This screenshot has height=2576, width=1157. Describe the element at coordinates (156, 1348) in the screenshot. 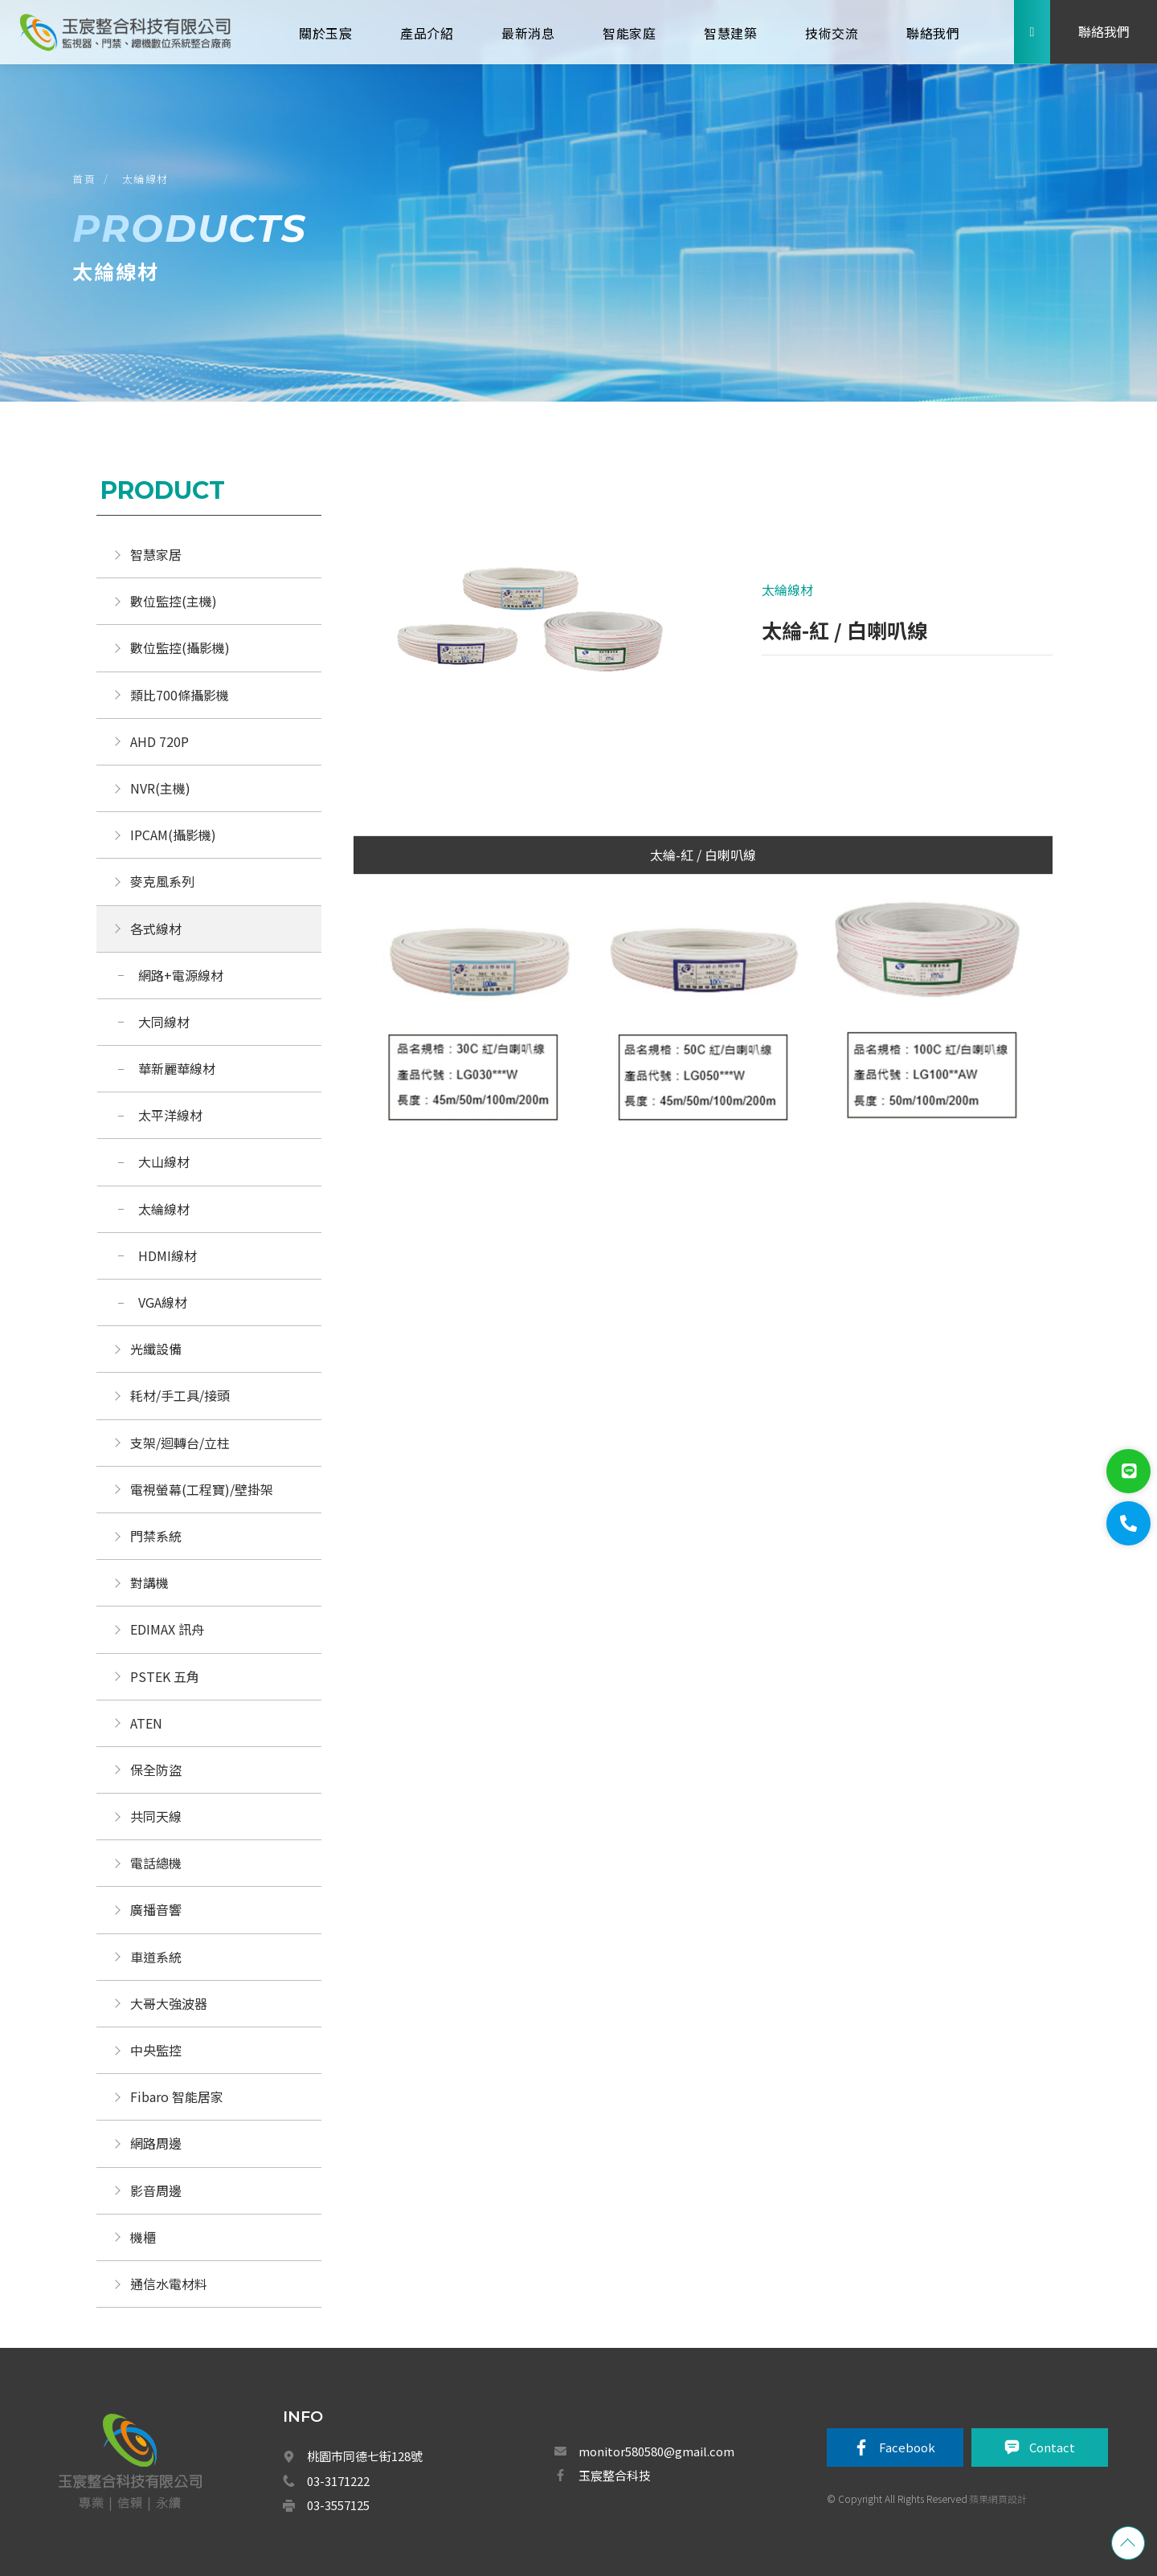

I see `光纖設備` at that location.